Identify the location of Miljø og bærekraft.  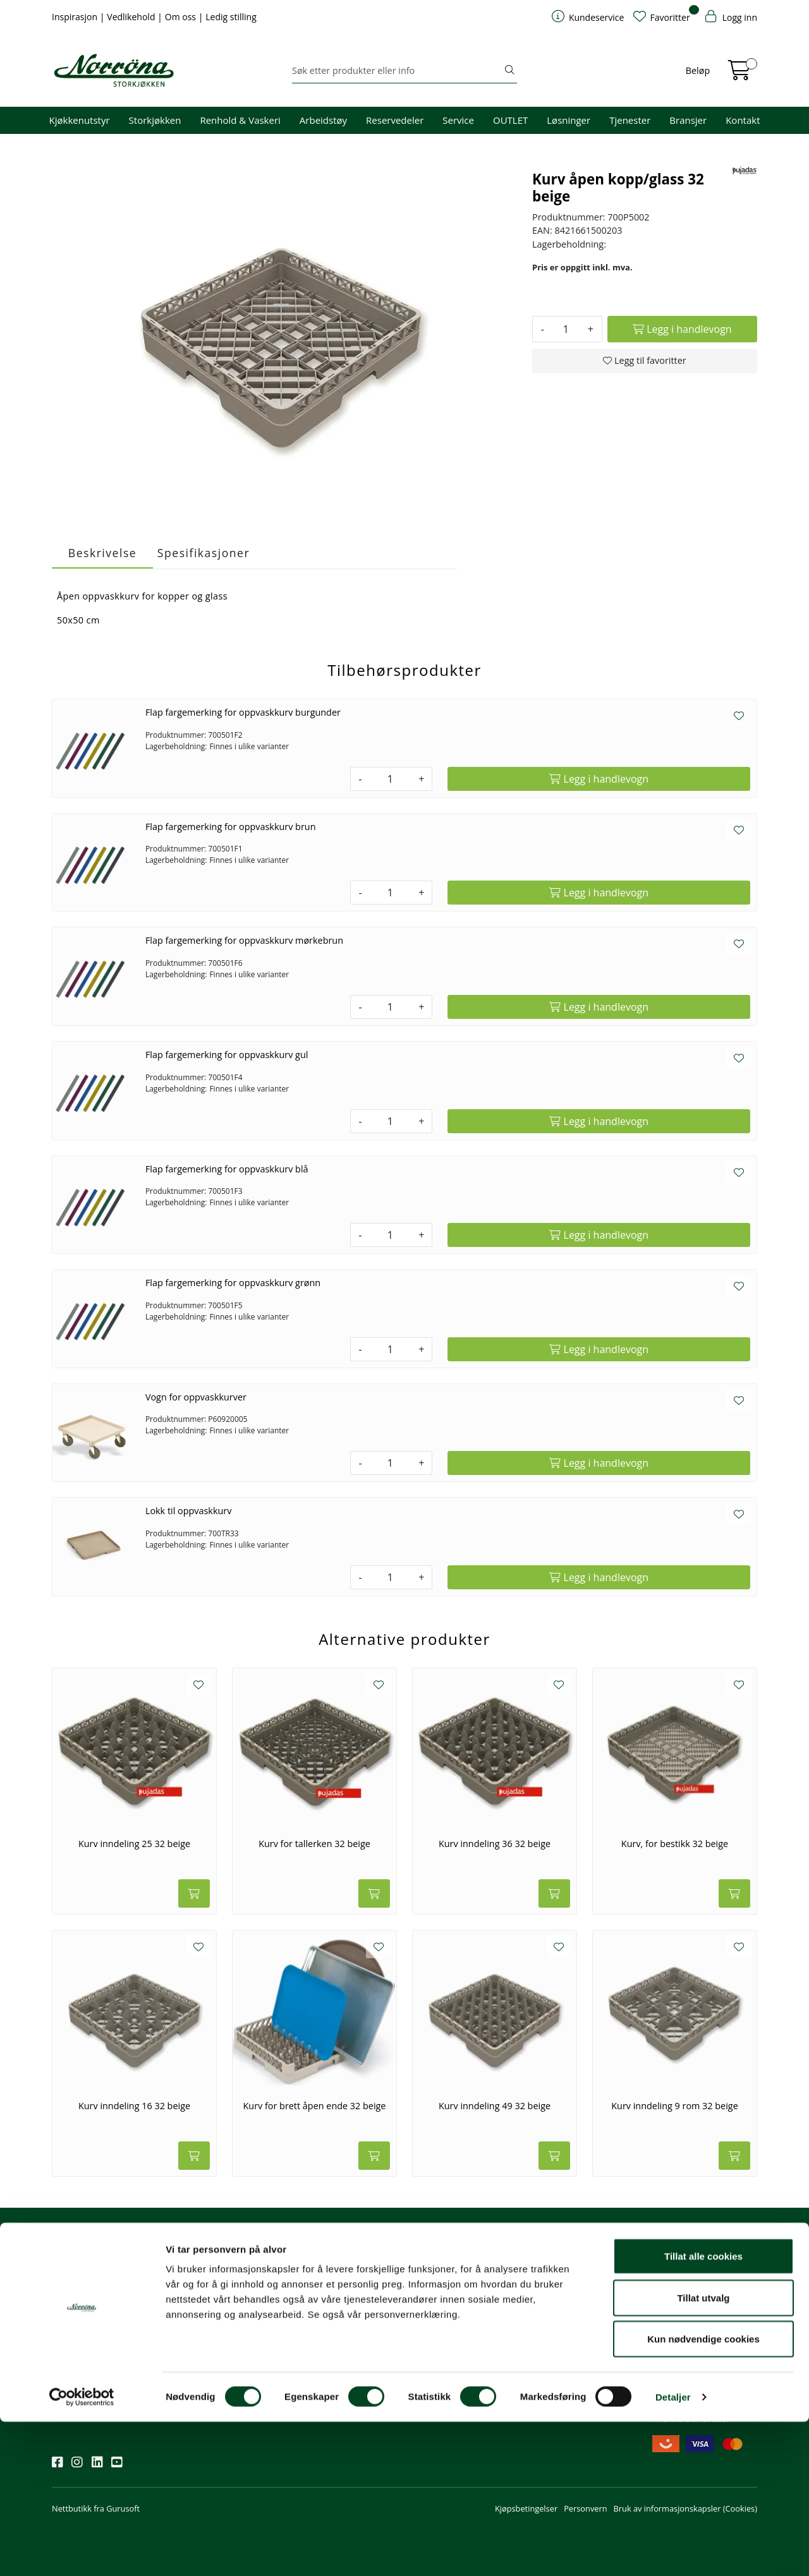
(566, 2311).